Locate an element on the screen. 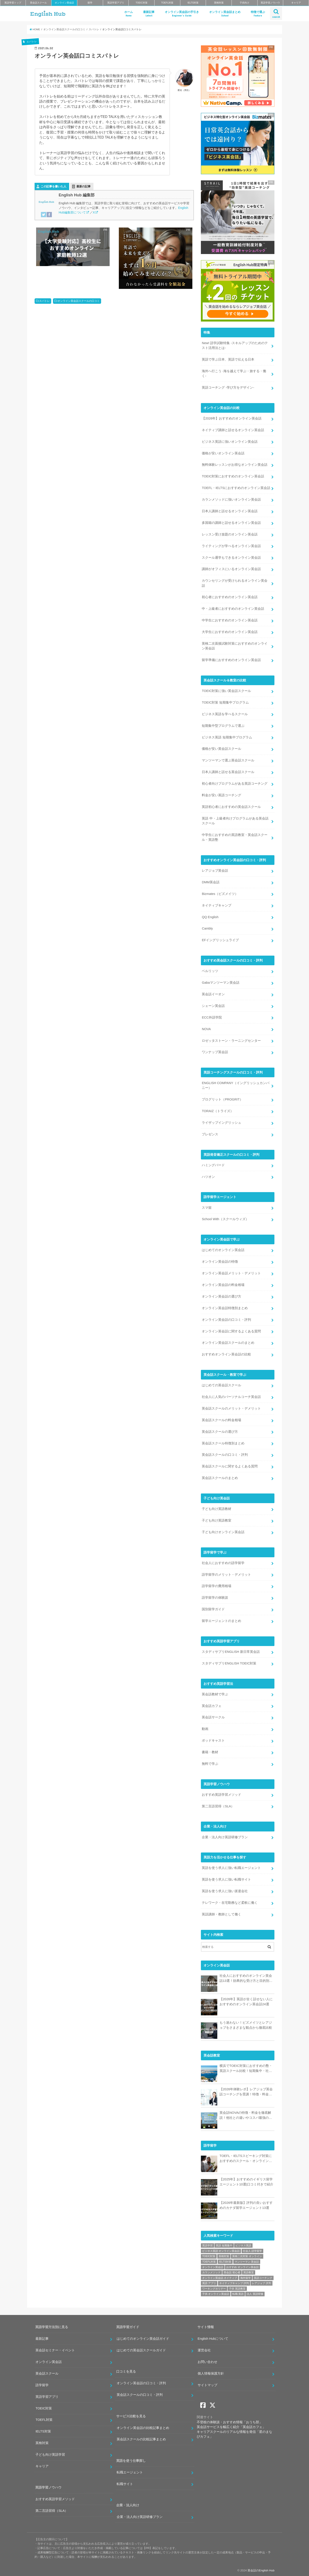 The image size is (309, 2576). オンライン英会話スクールの口コミ is located at coordinates (79, 300).